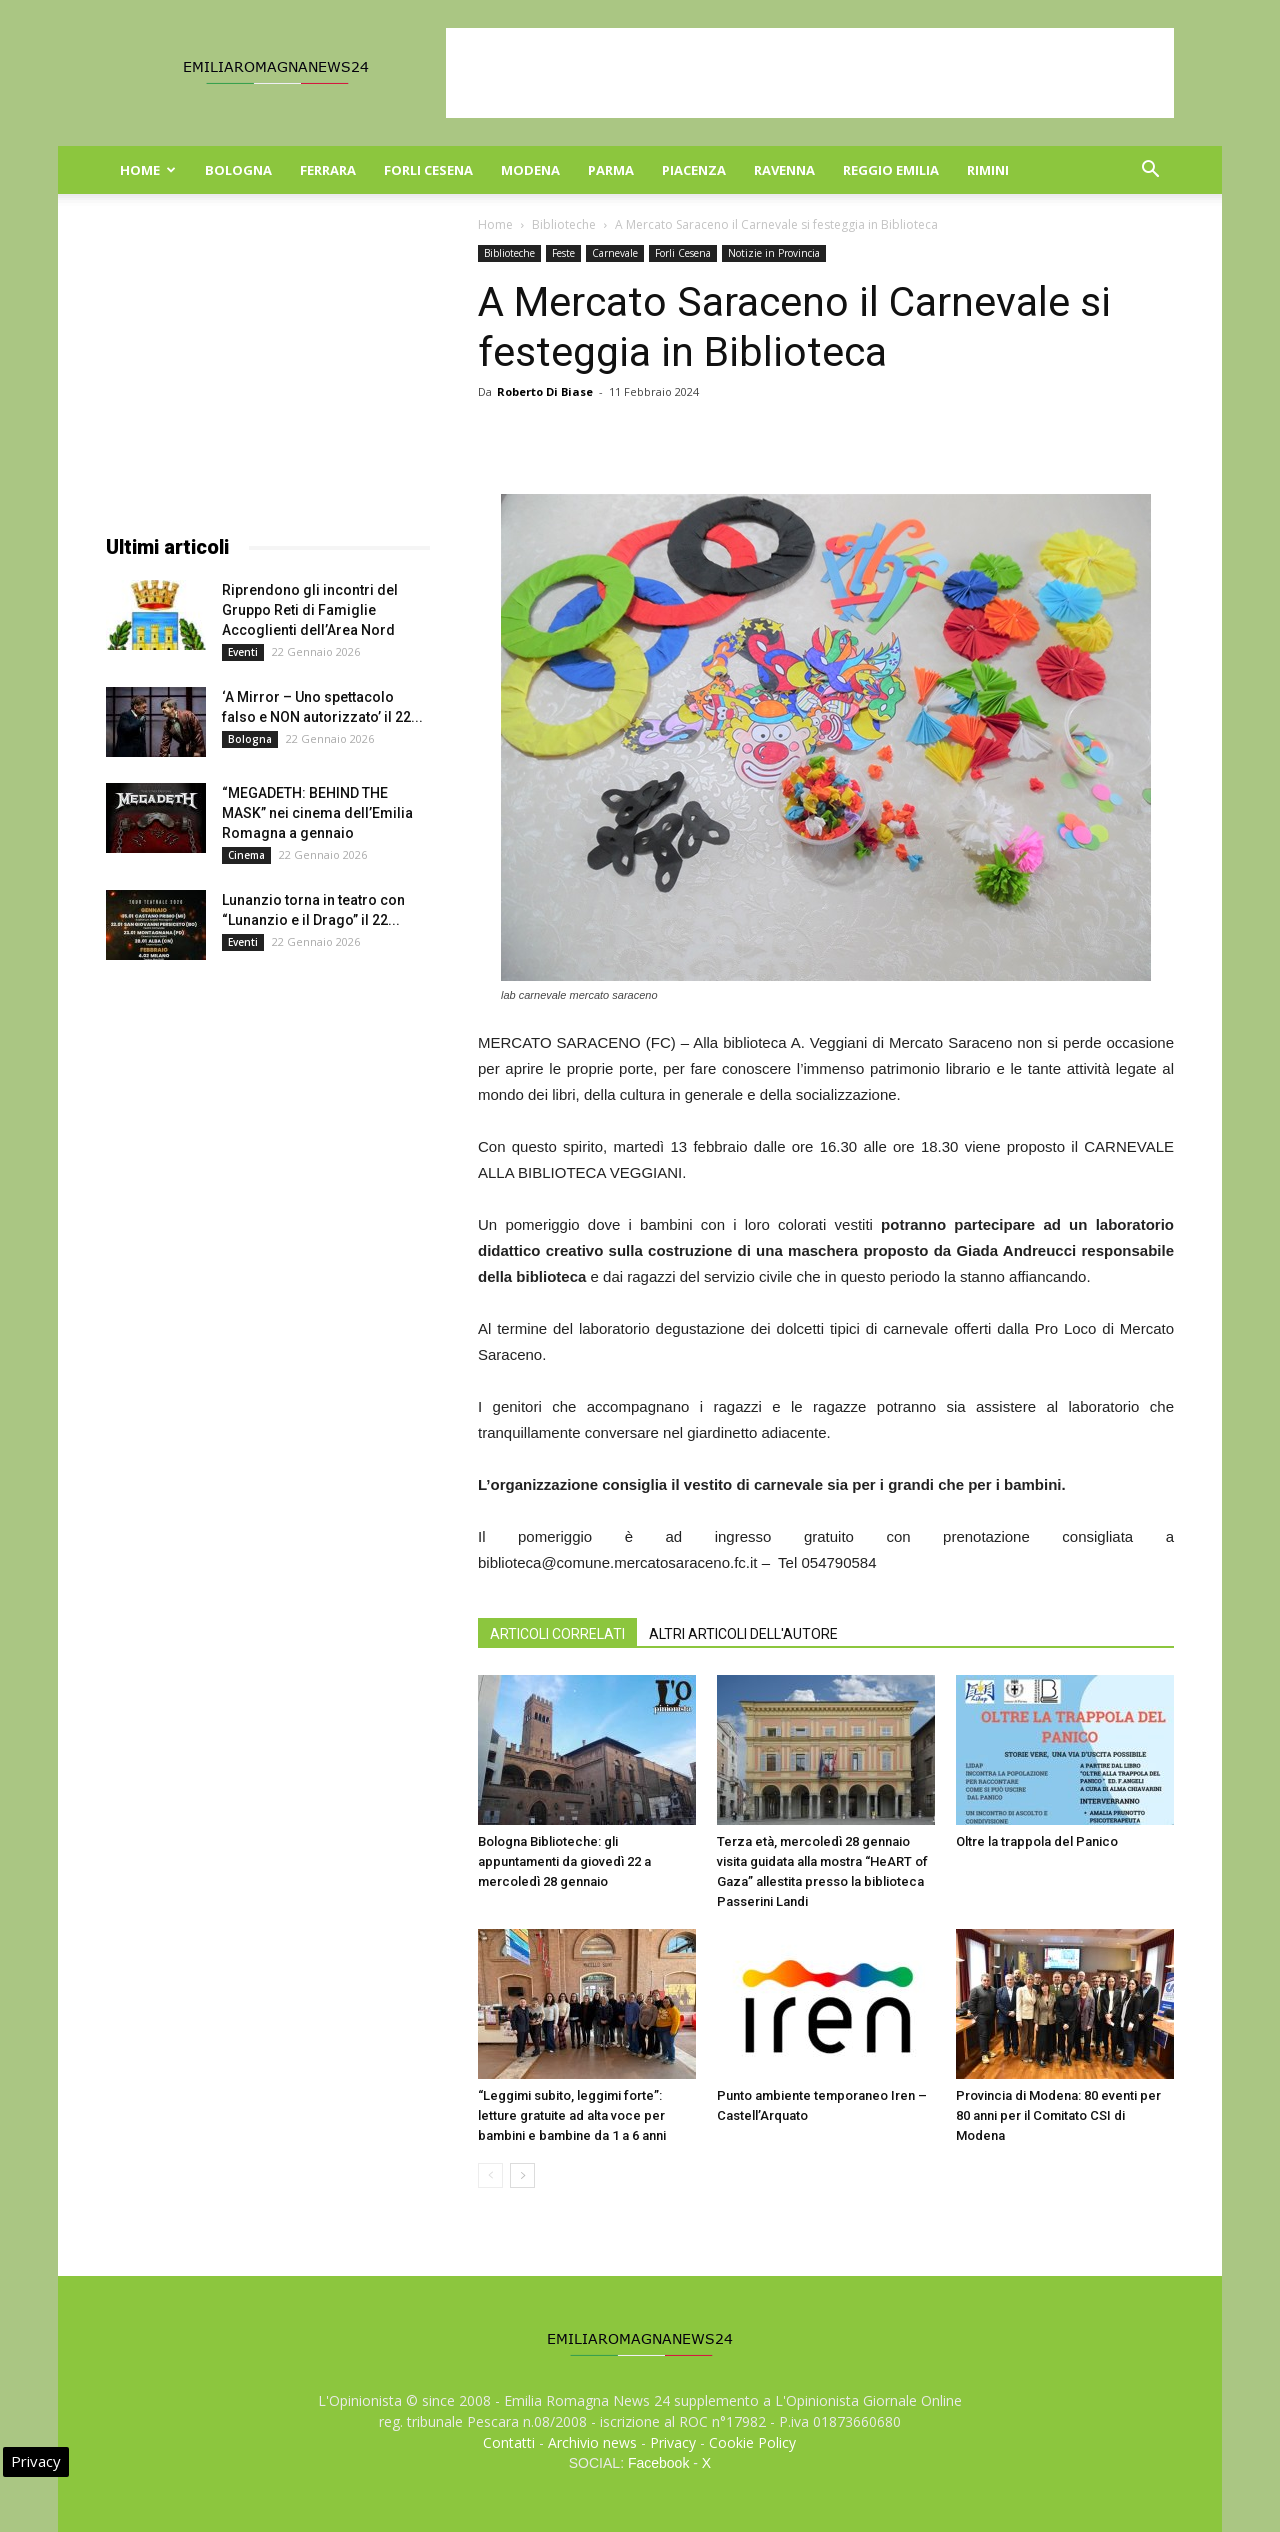  Describe the element at coordinates (743, 1634) in the screenshot. I see `ALTRI ARTICOLI DELL'AUTORE` at that location.